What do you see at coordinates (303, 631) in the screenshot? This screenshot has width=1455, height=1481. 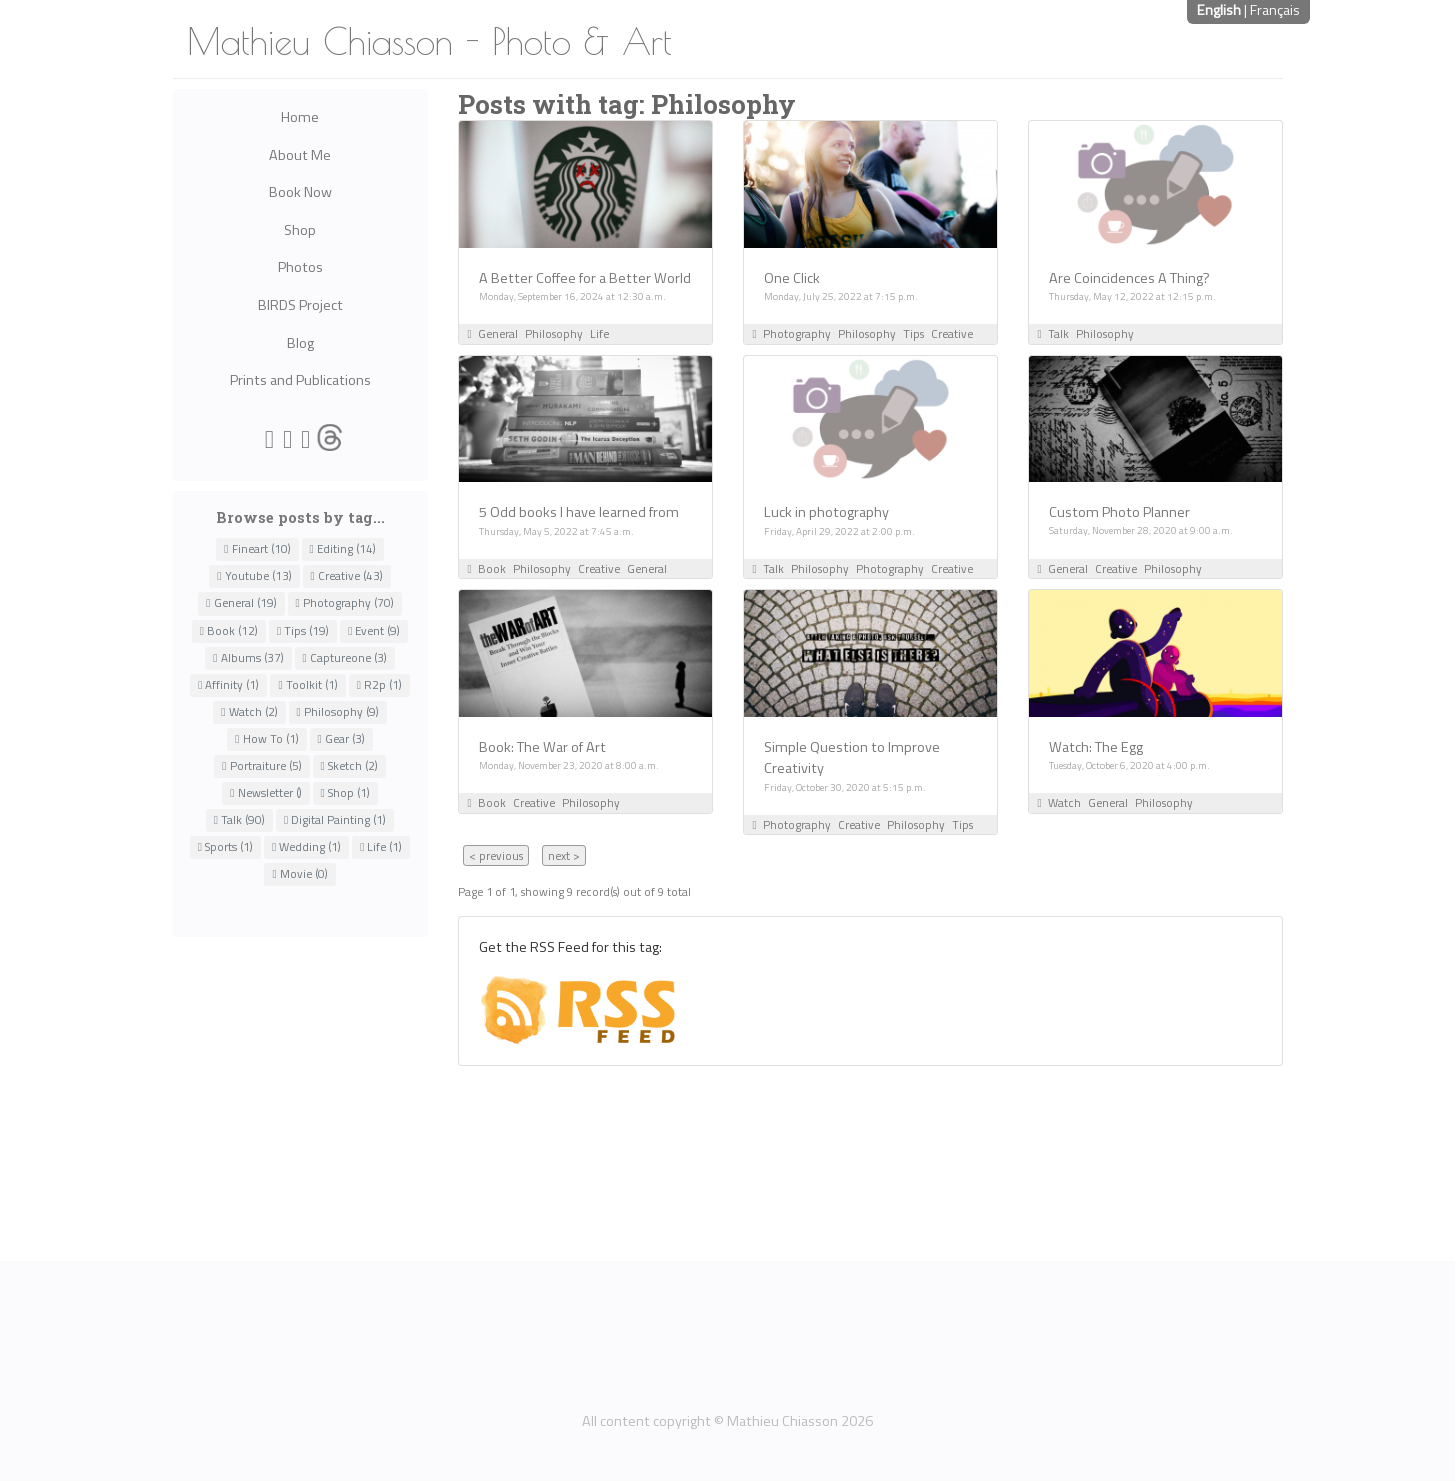 I see `Tips (19)` at bounding box center [303, 631].